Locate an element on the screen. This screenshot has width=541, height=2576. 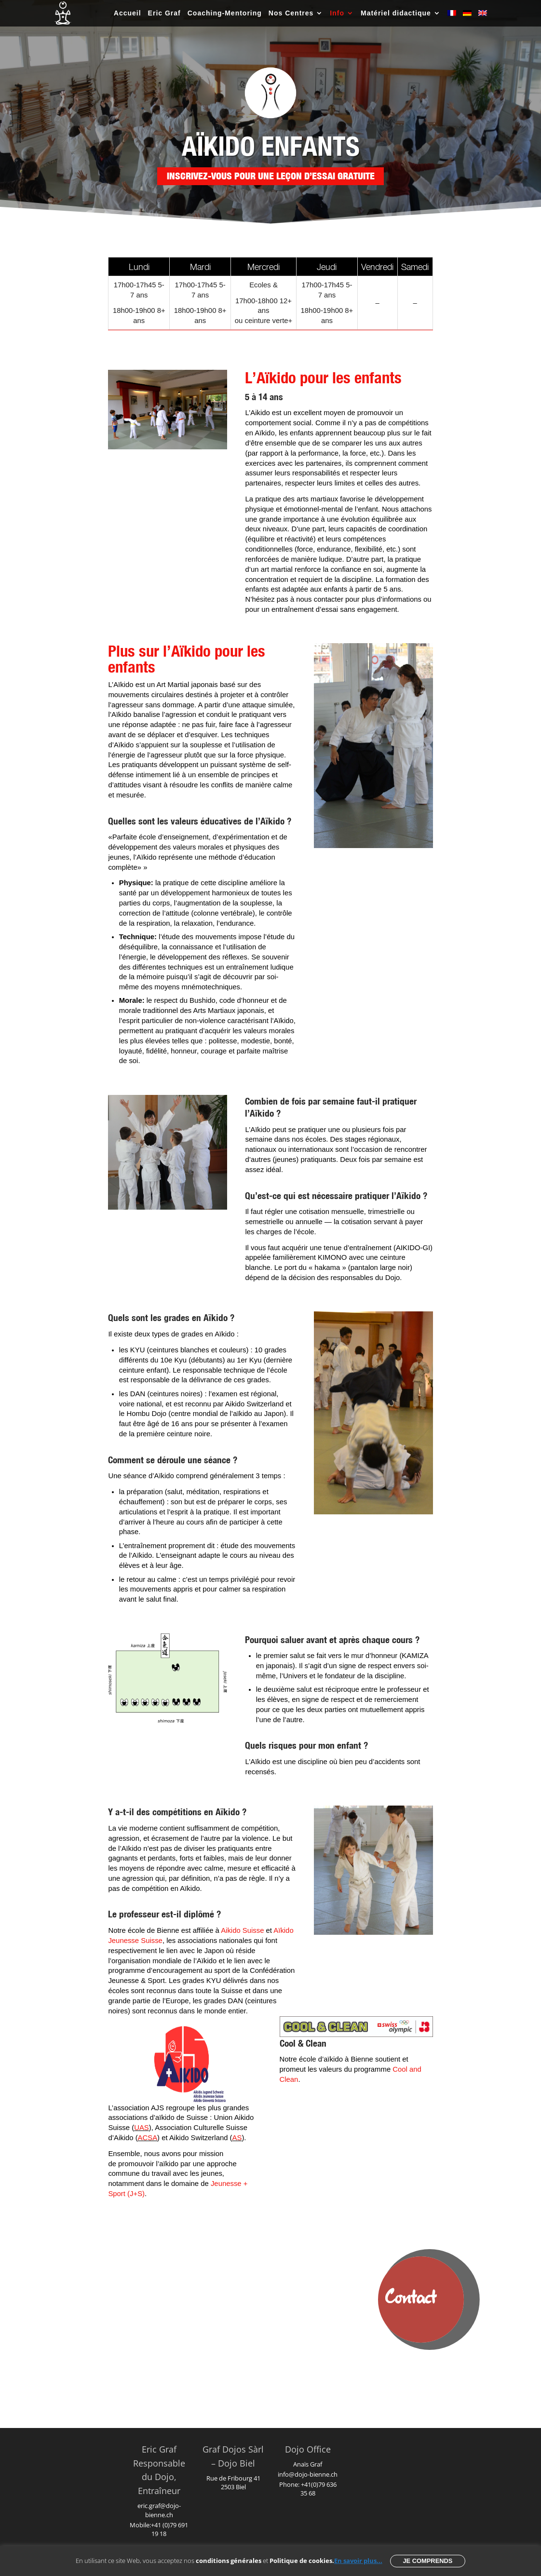
Contact is located at coordinates (410, 2299).